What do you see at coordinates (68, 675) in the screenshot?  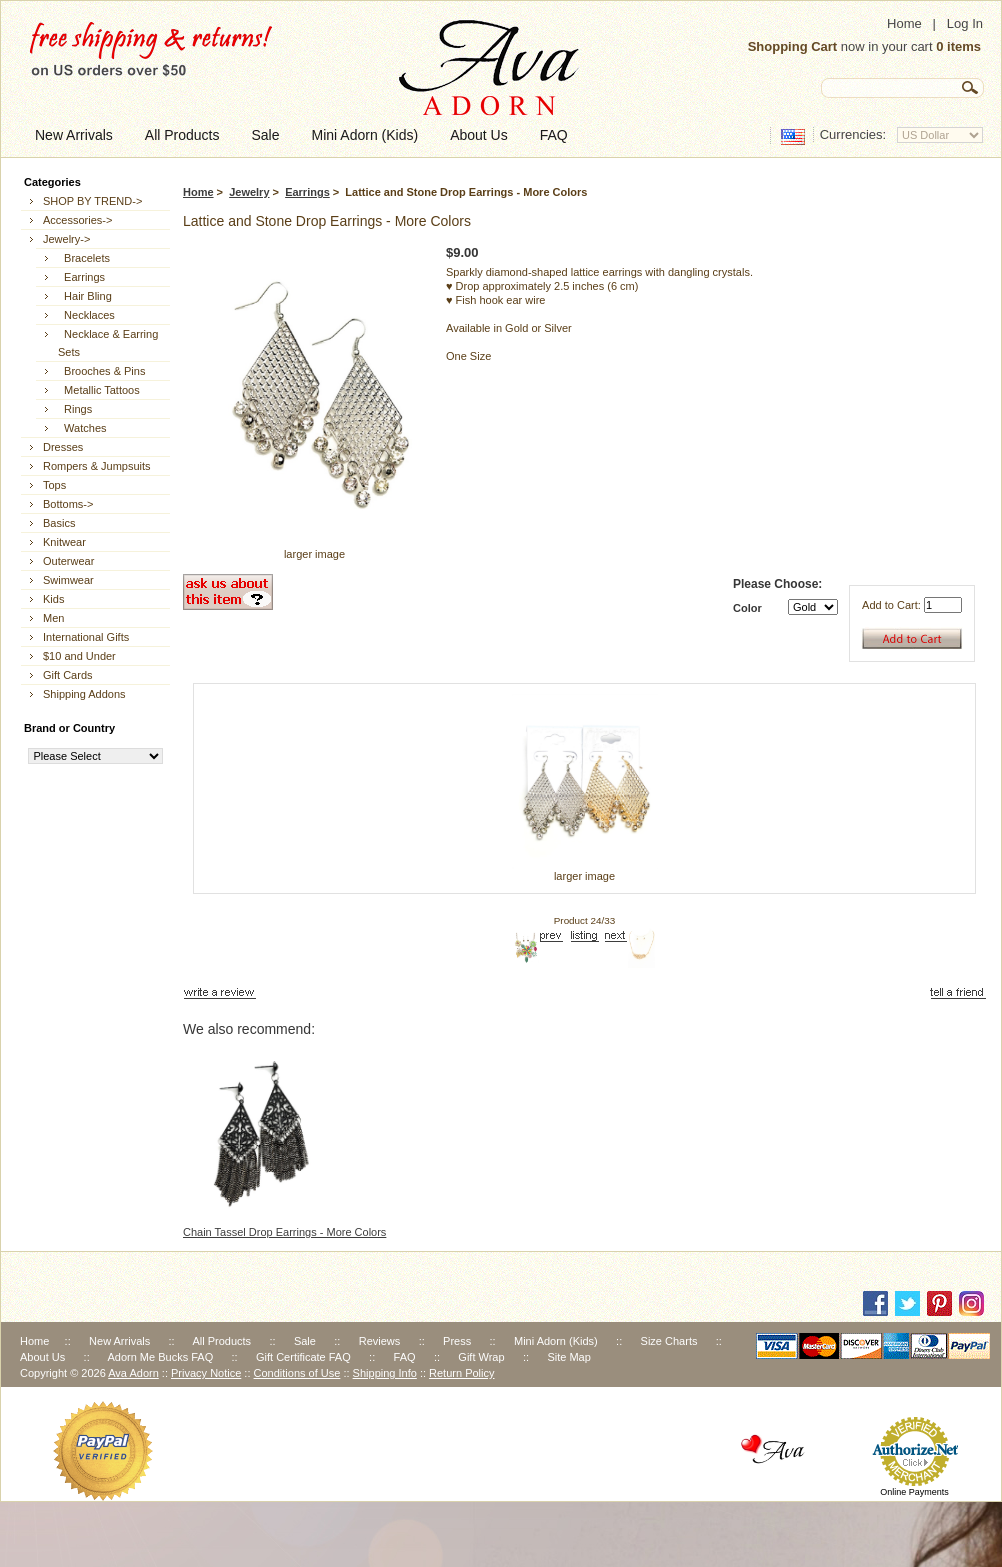 I see `Gift Cards` at bounding box center [68, 675].